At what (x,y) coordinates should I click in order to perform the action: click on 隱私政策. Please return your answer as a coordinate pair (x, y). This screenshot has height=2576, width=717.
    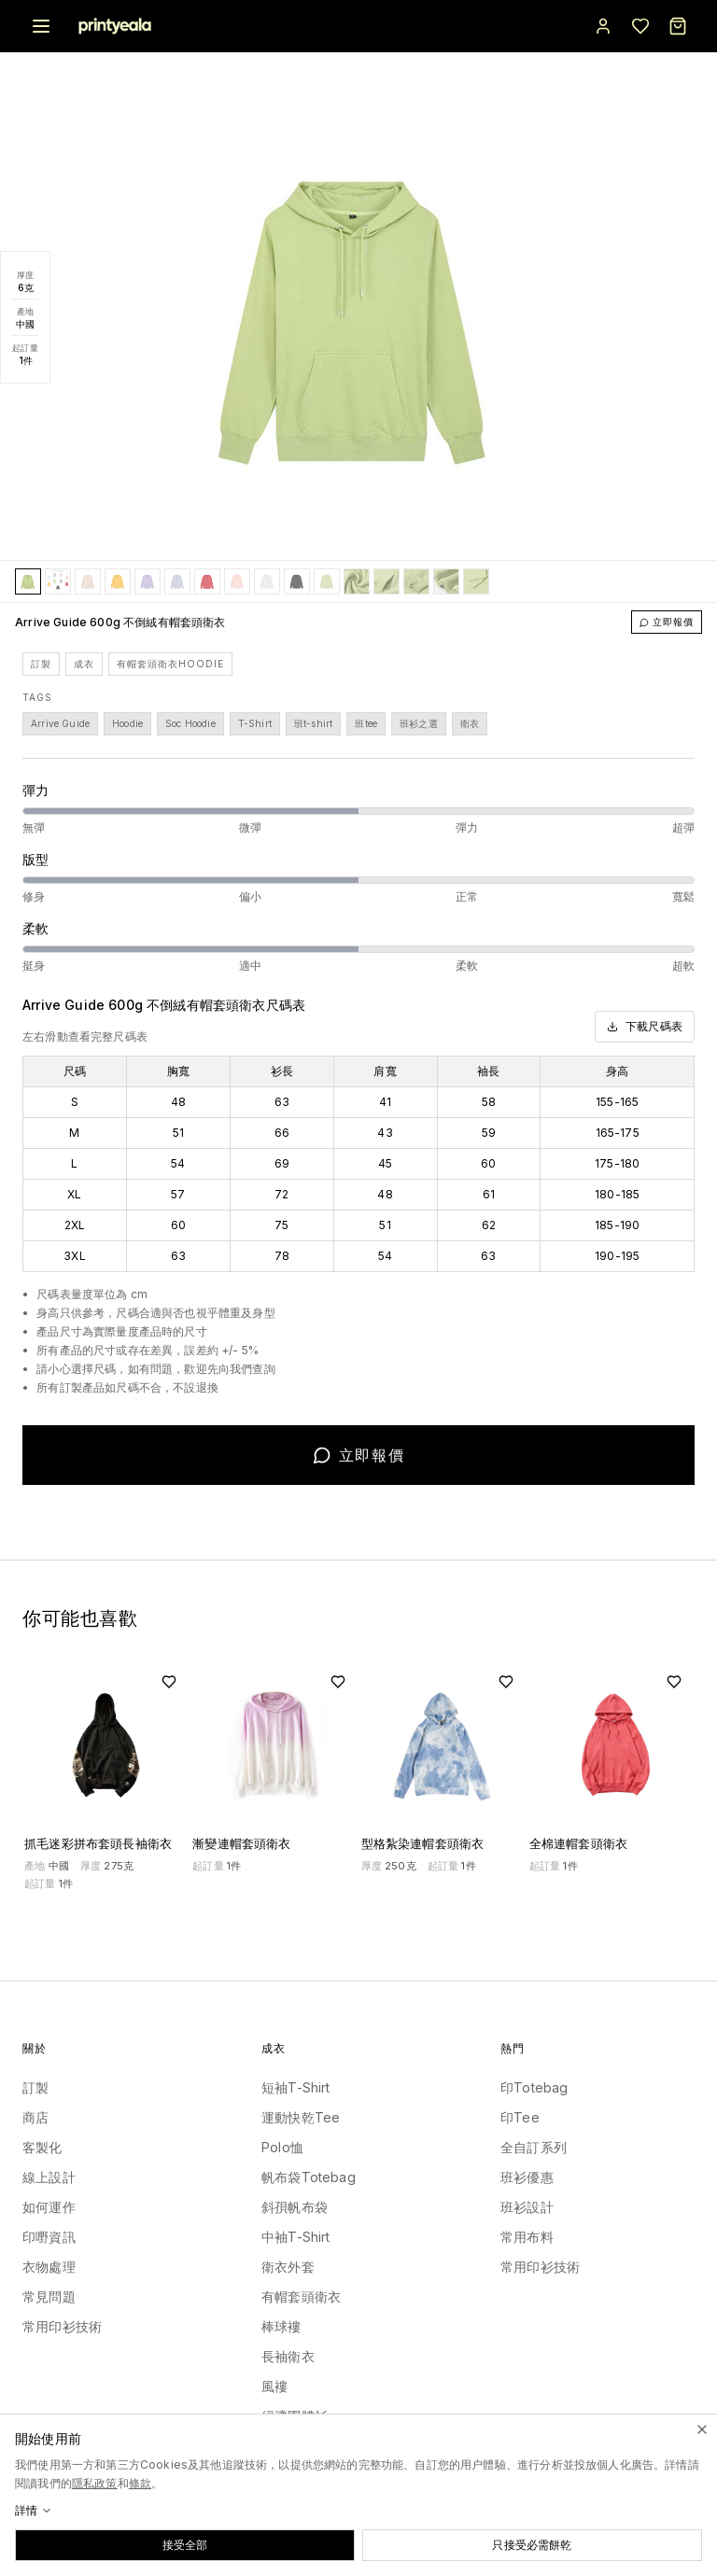
    Looking at the image, I should click on (95, 2483).